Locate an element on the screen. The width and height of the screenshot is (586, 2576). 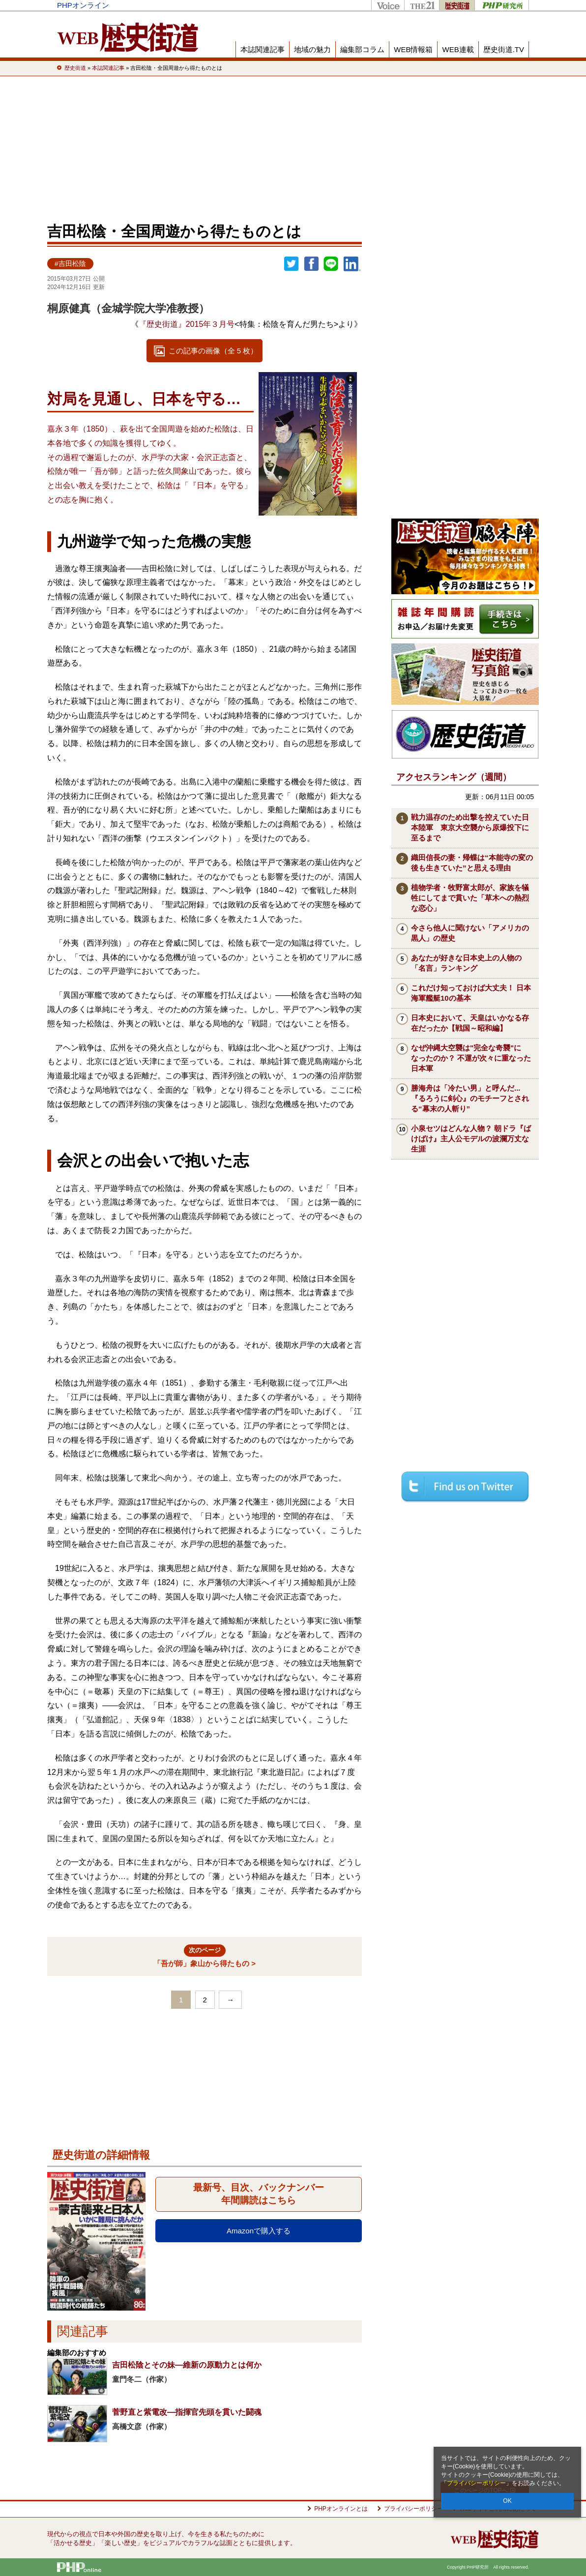
この記事の画像（全 5 枚） is located at coordinates (213, 351).